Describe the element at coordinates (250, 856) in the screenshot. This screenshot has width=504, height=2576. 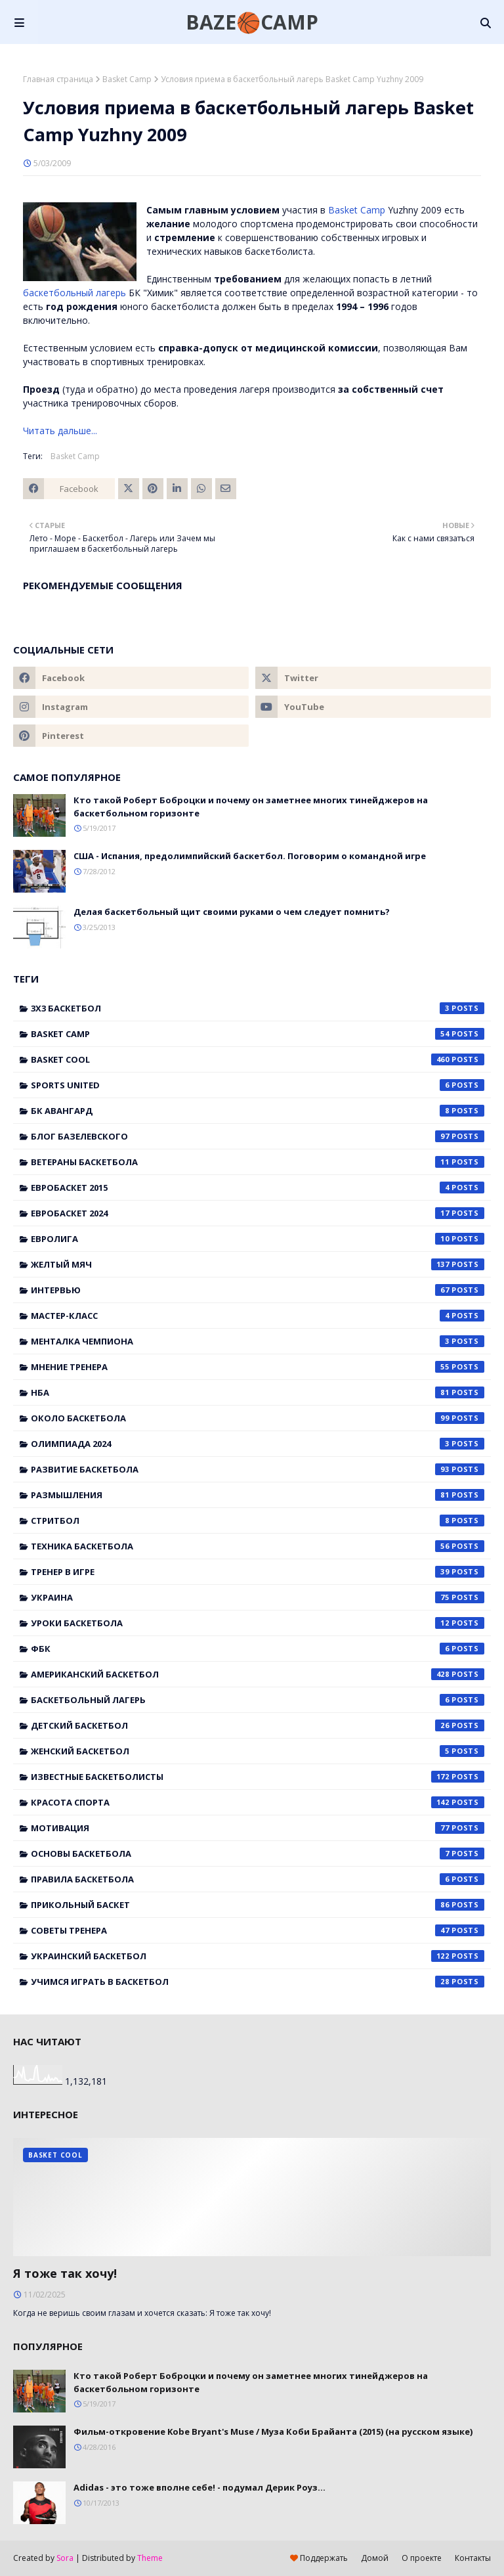
I see `США - Испания, предолимпийский баскетбол. Поговорим о командной игре` at that location.